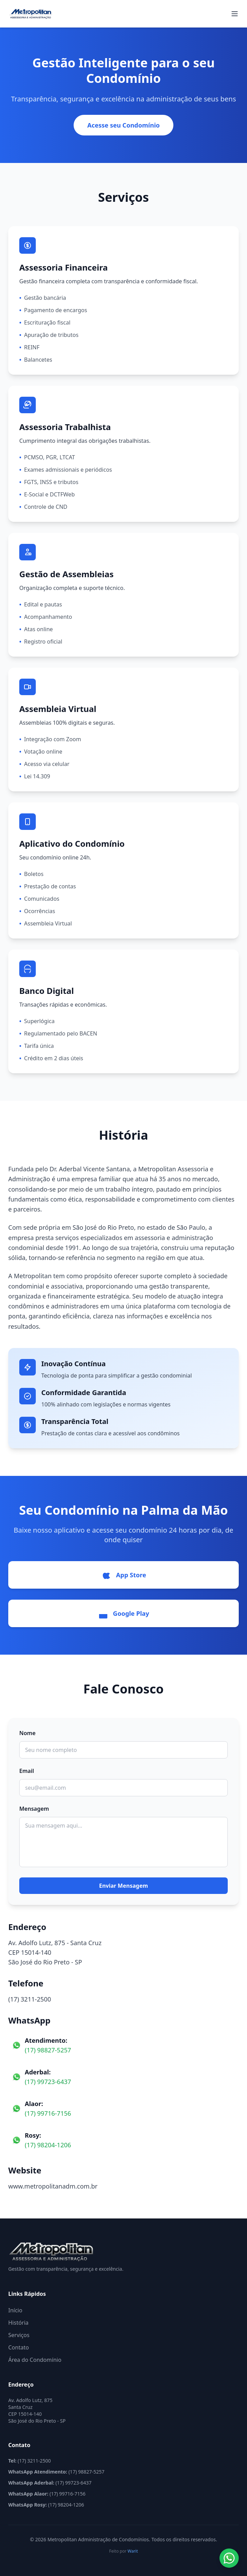 Image resolution: width=247 pixels, height=2576 pixels. I want to click on App Store, so click(123, 1574).